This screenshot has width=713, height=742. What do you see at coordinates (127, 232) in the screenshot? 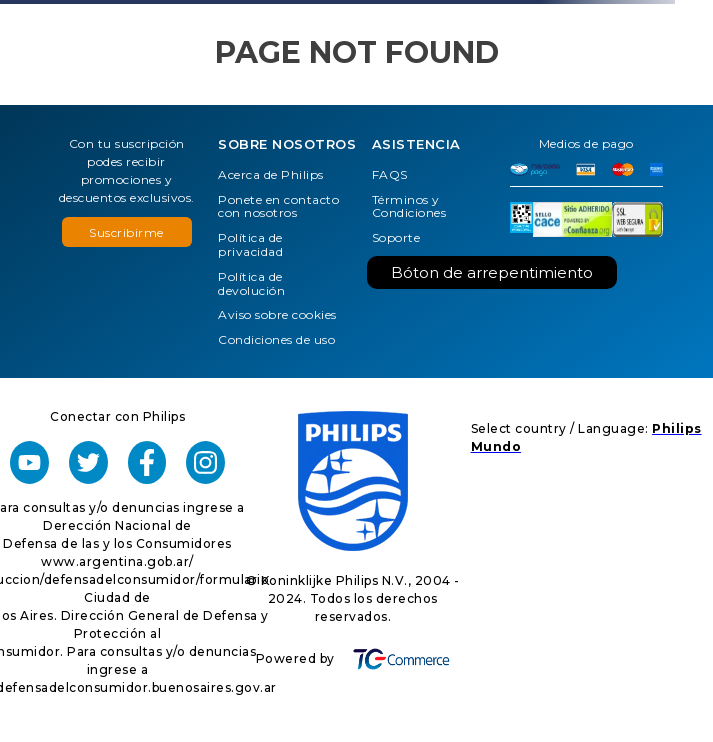
I see `[button]` at bounding box center [127, 232].